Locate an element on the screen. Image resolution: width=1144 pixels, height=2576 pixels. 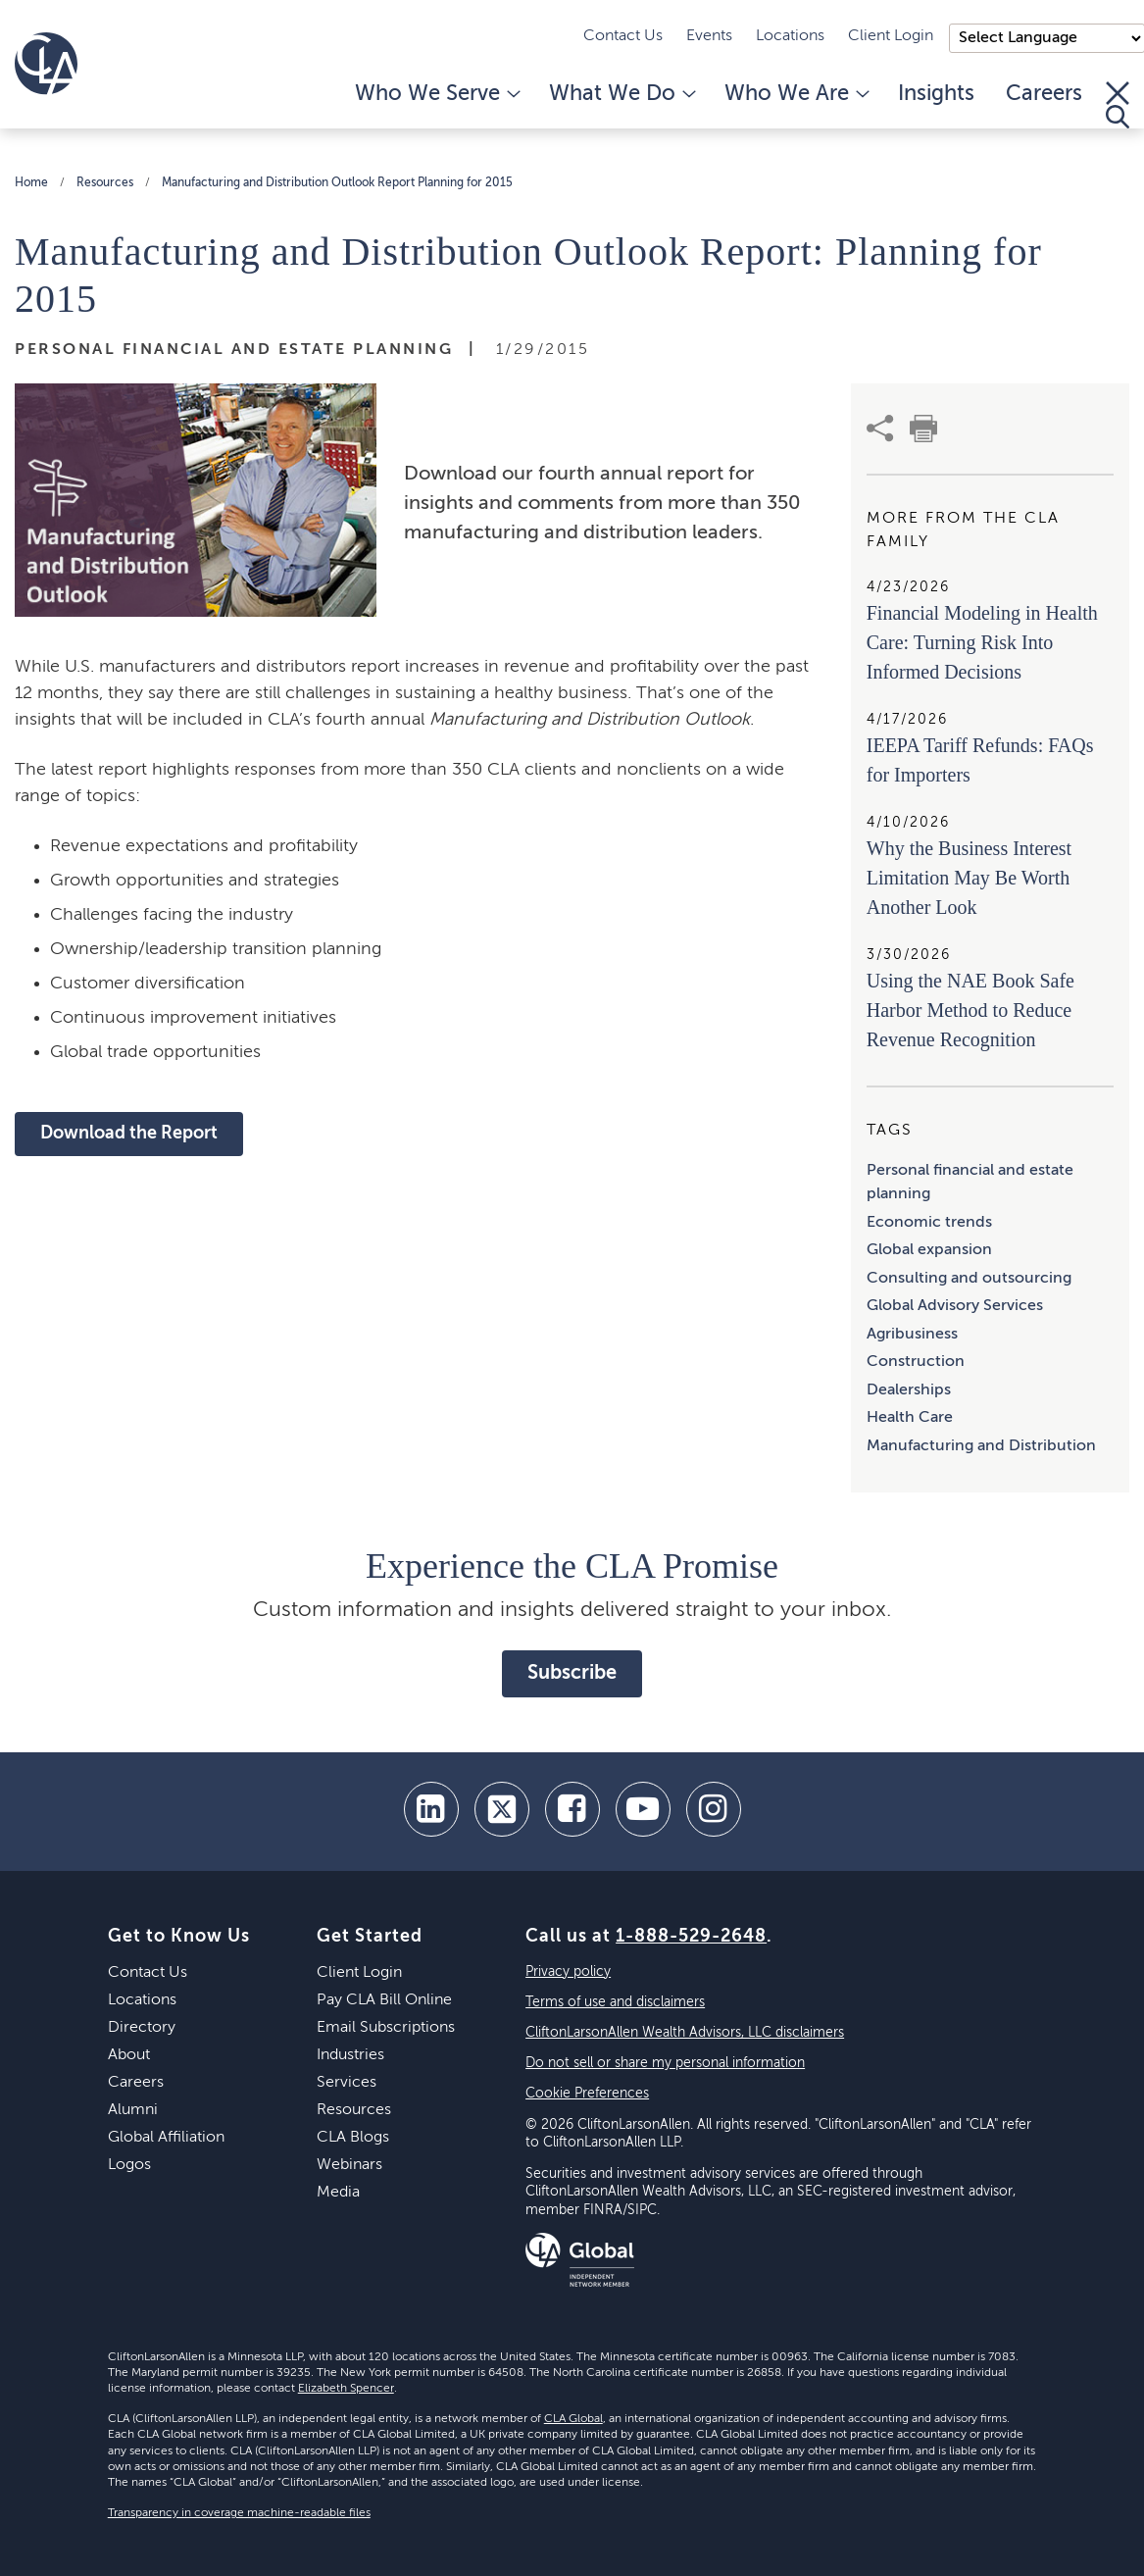
Pay CLA Bill Online is located at coordinates (384, 2000).